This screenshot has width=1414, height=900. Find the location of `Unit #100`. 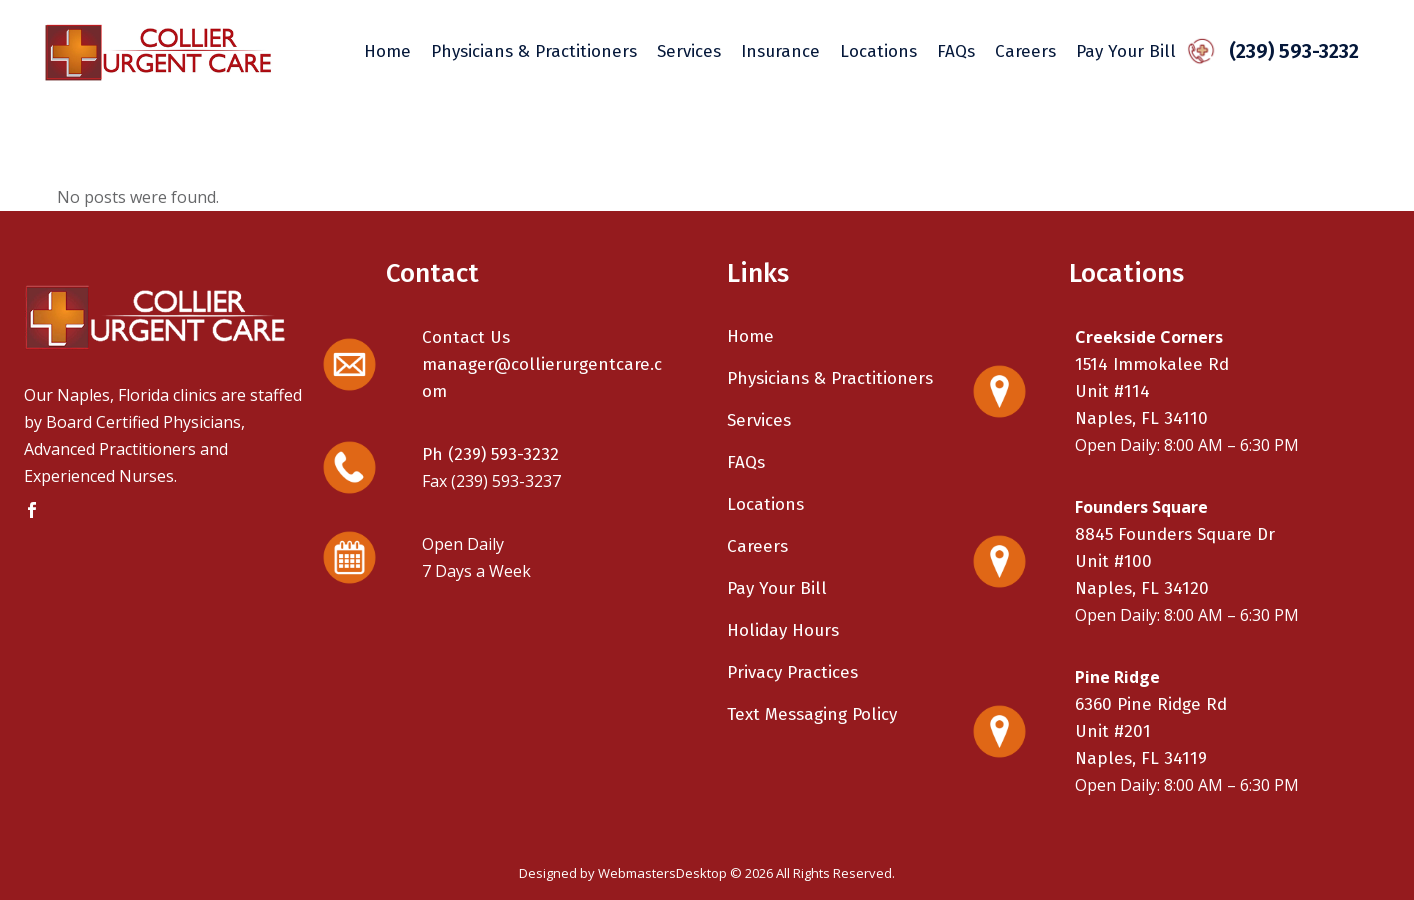

Unit #100 is located at coordinates (1113, 561).